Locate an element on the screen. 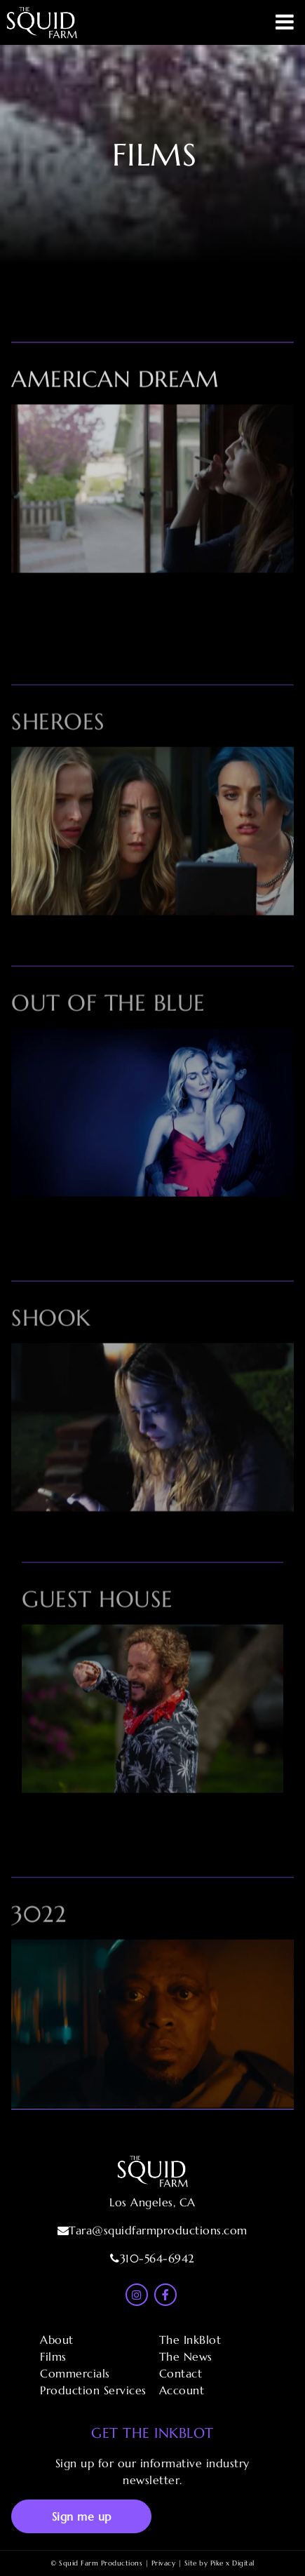 This screenshot has width=305, height=2576. Commercials is located at coordinates (75, 2373).